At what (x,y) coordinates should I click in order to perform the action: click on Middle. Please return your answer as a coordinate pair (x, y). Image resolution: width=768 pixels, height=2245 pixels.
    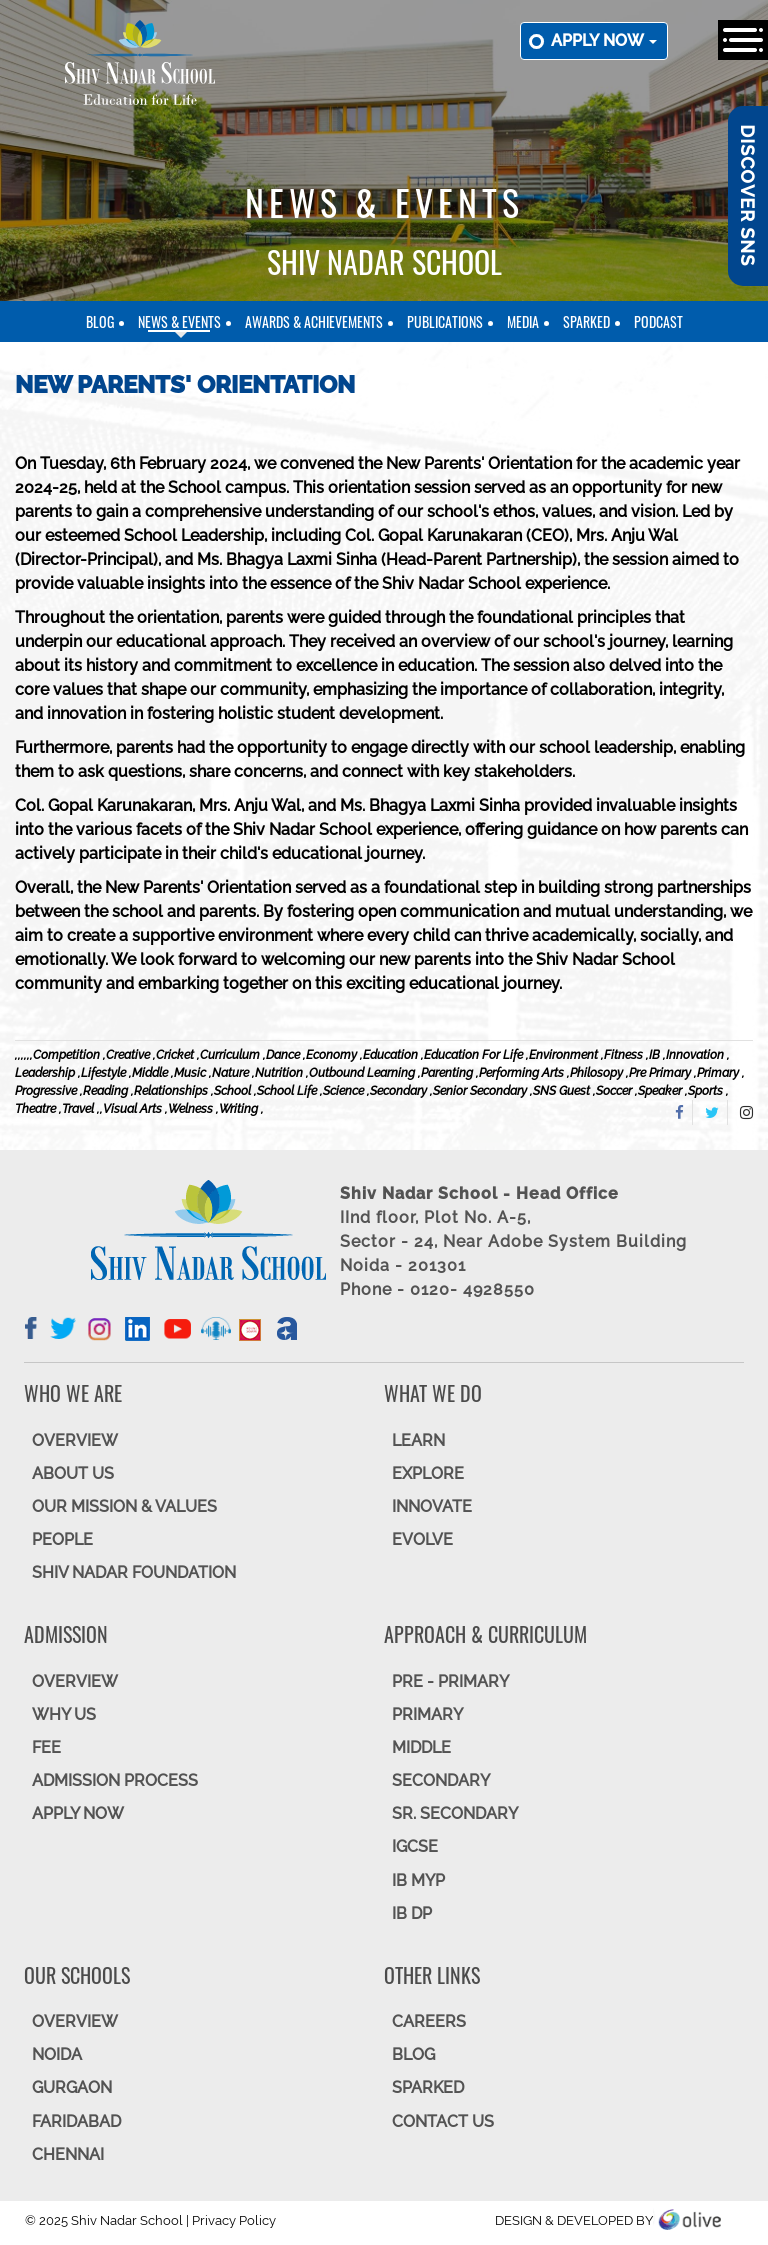
    Looking at the image, I should click on (421, 1747).